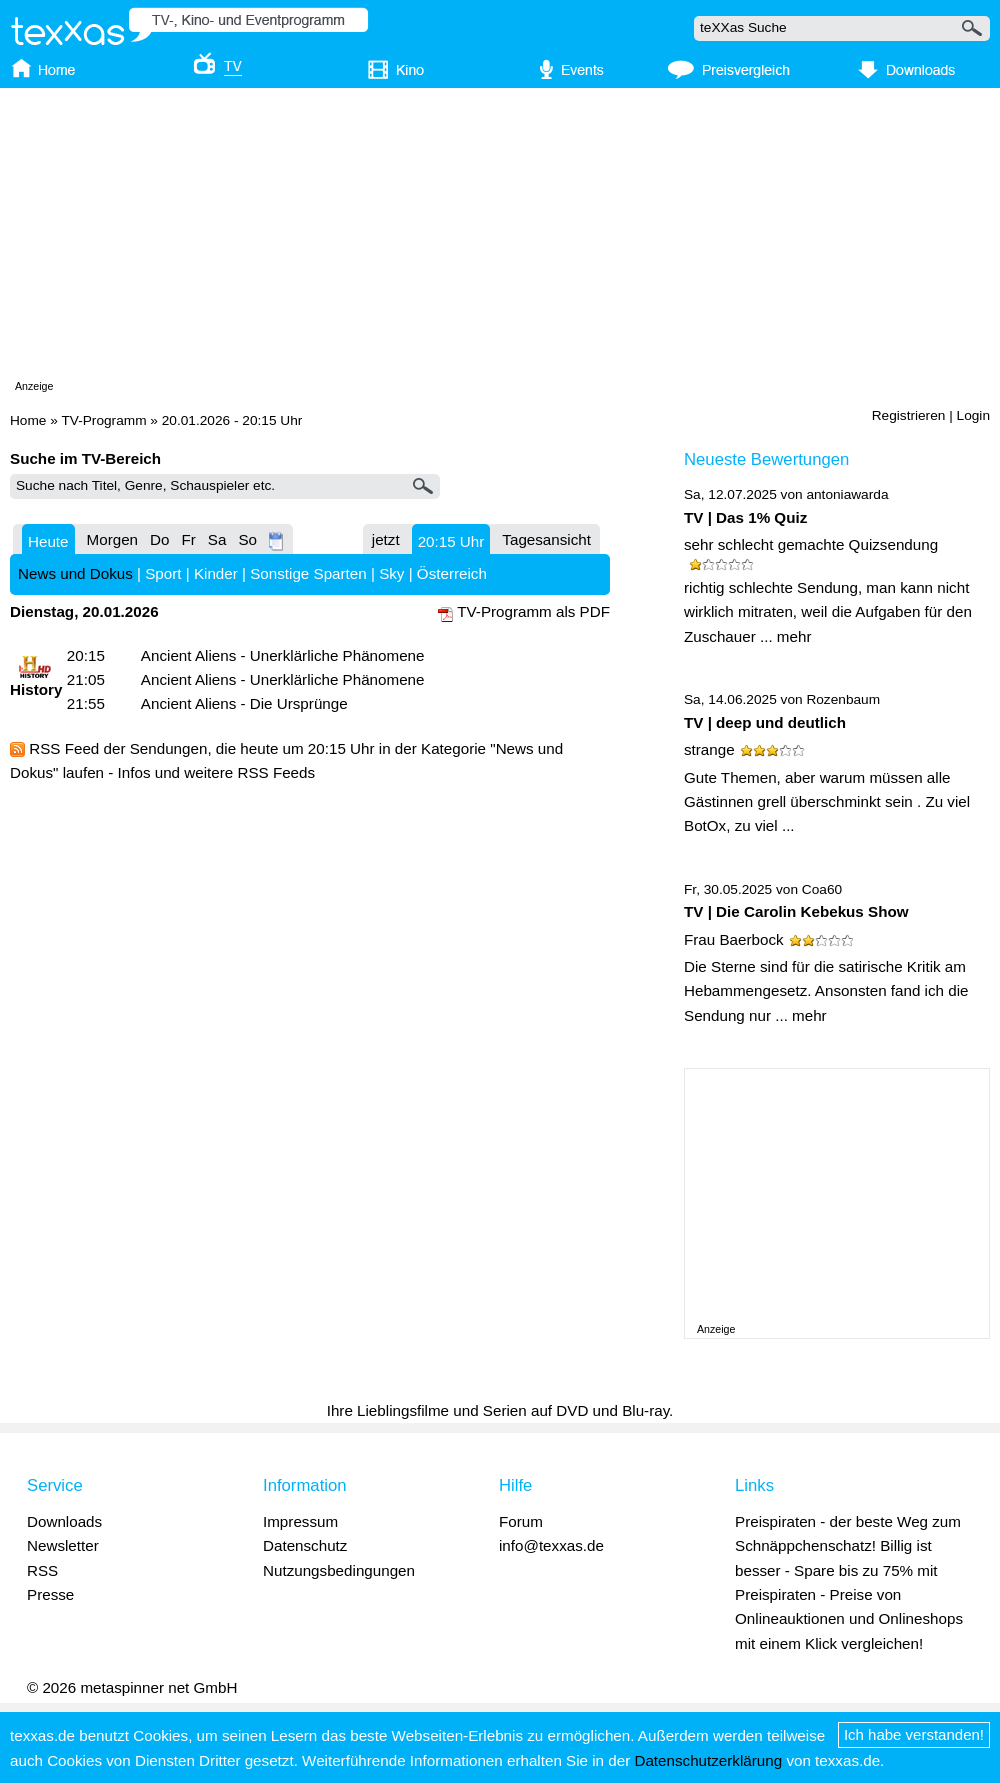 The image size is (1000, 1783). I want to click on Ancient Aliens - Die Ursprünge, so click(244, 703).